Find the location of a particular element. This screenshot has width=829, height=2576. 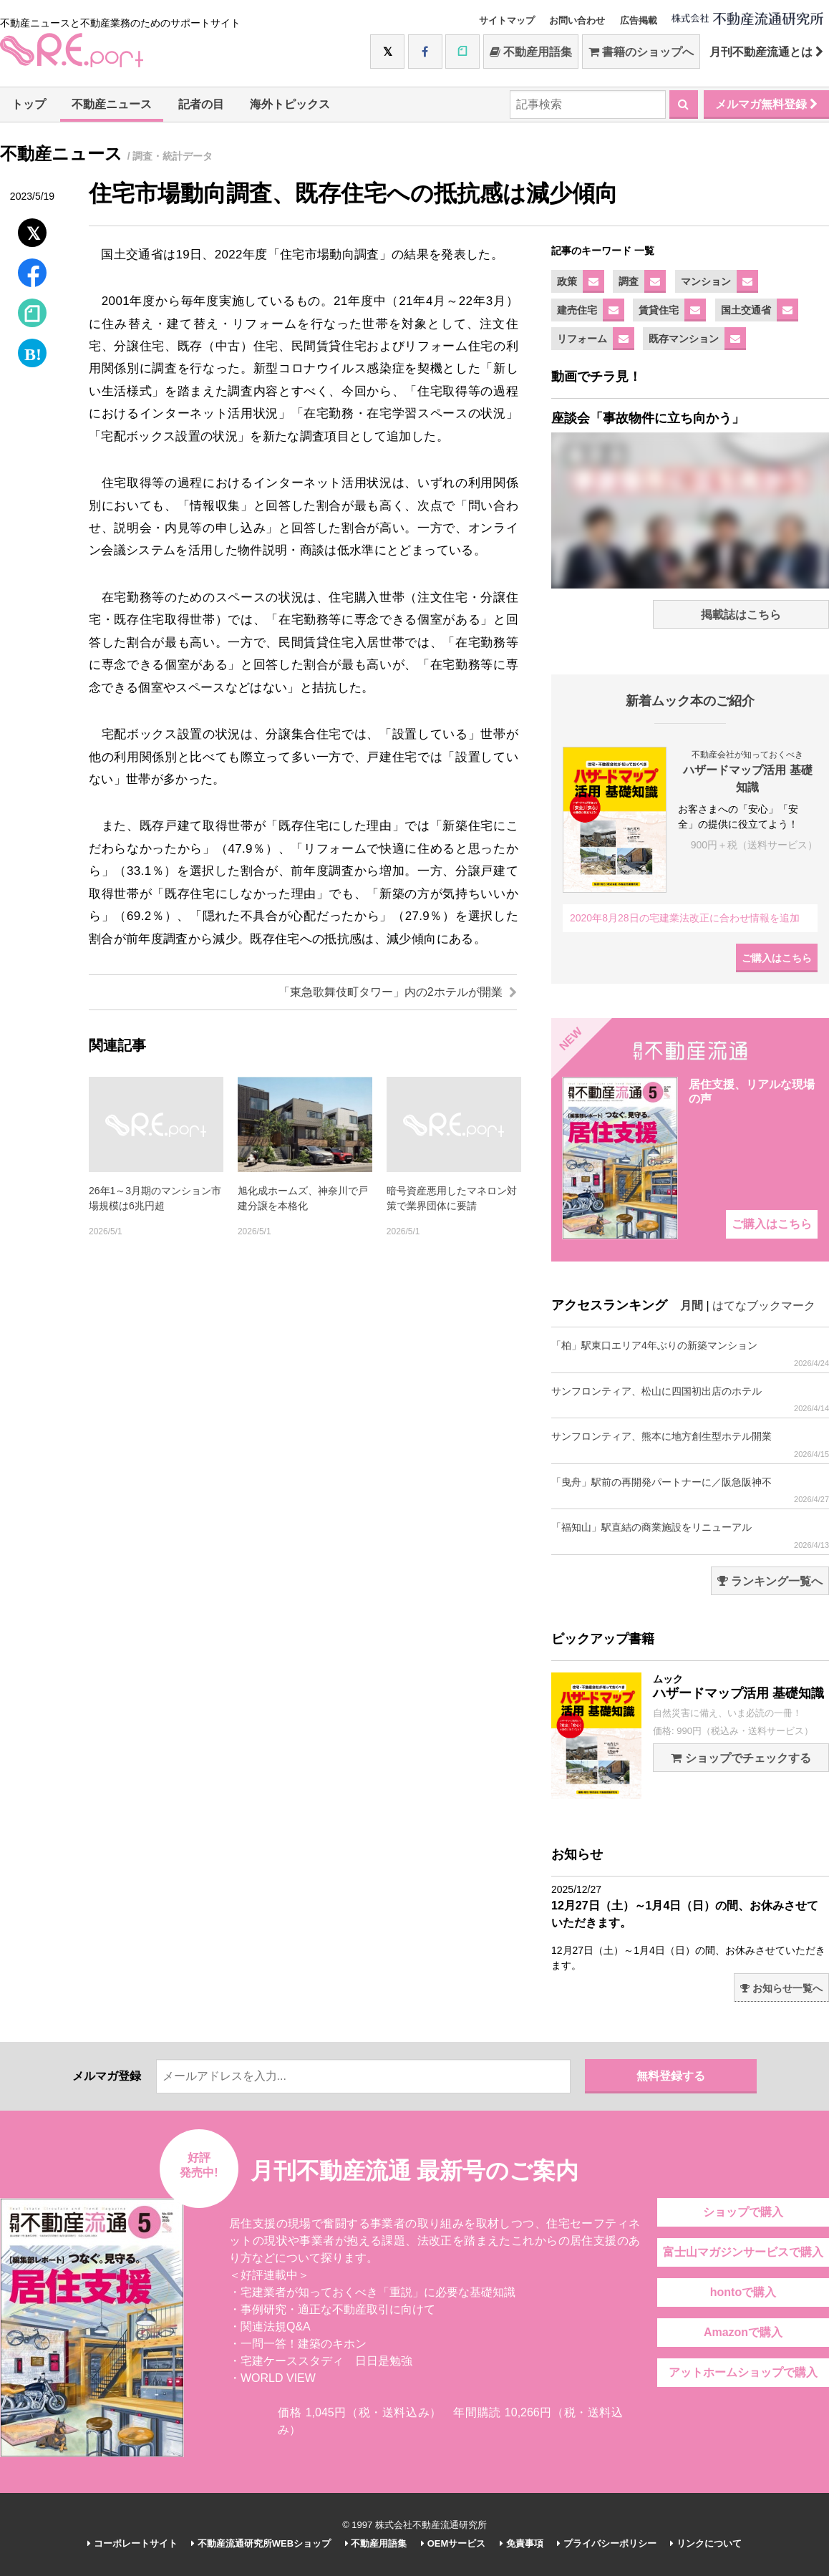

広告掲載 is located at coordinates (638, 20).